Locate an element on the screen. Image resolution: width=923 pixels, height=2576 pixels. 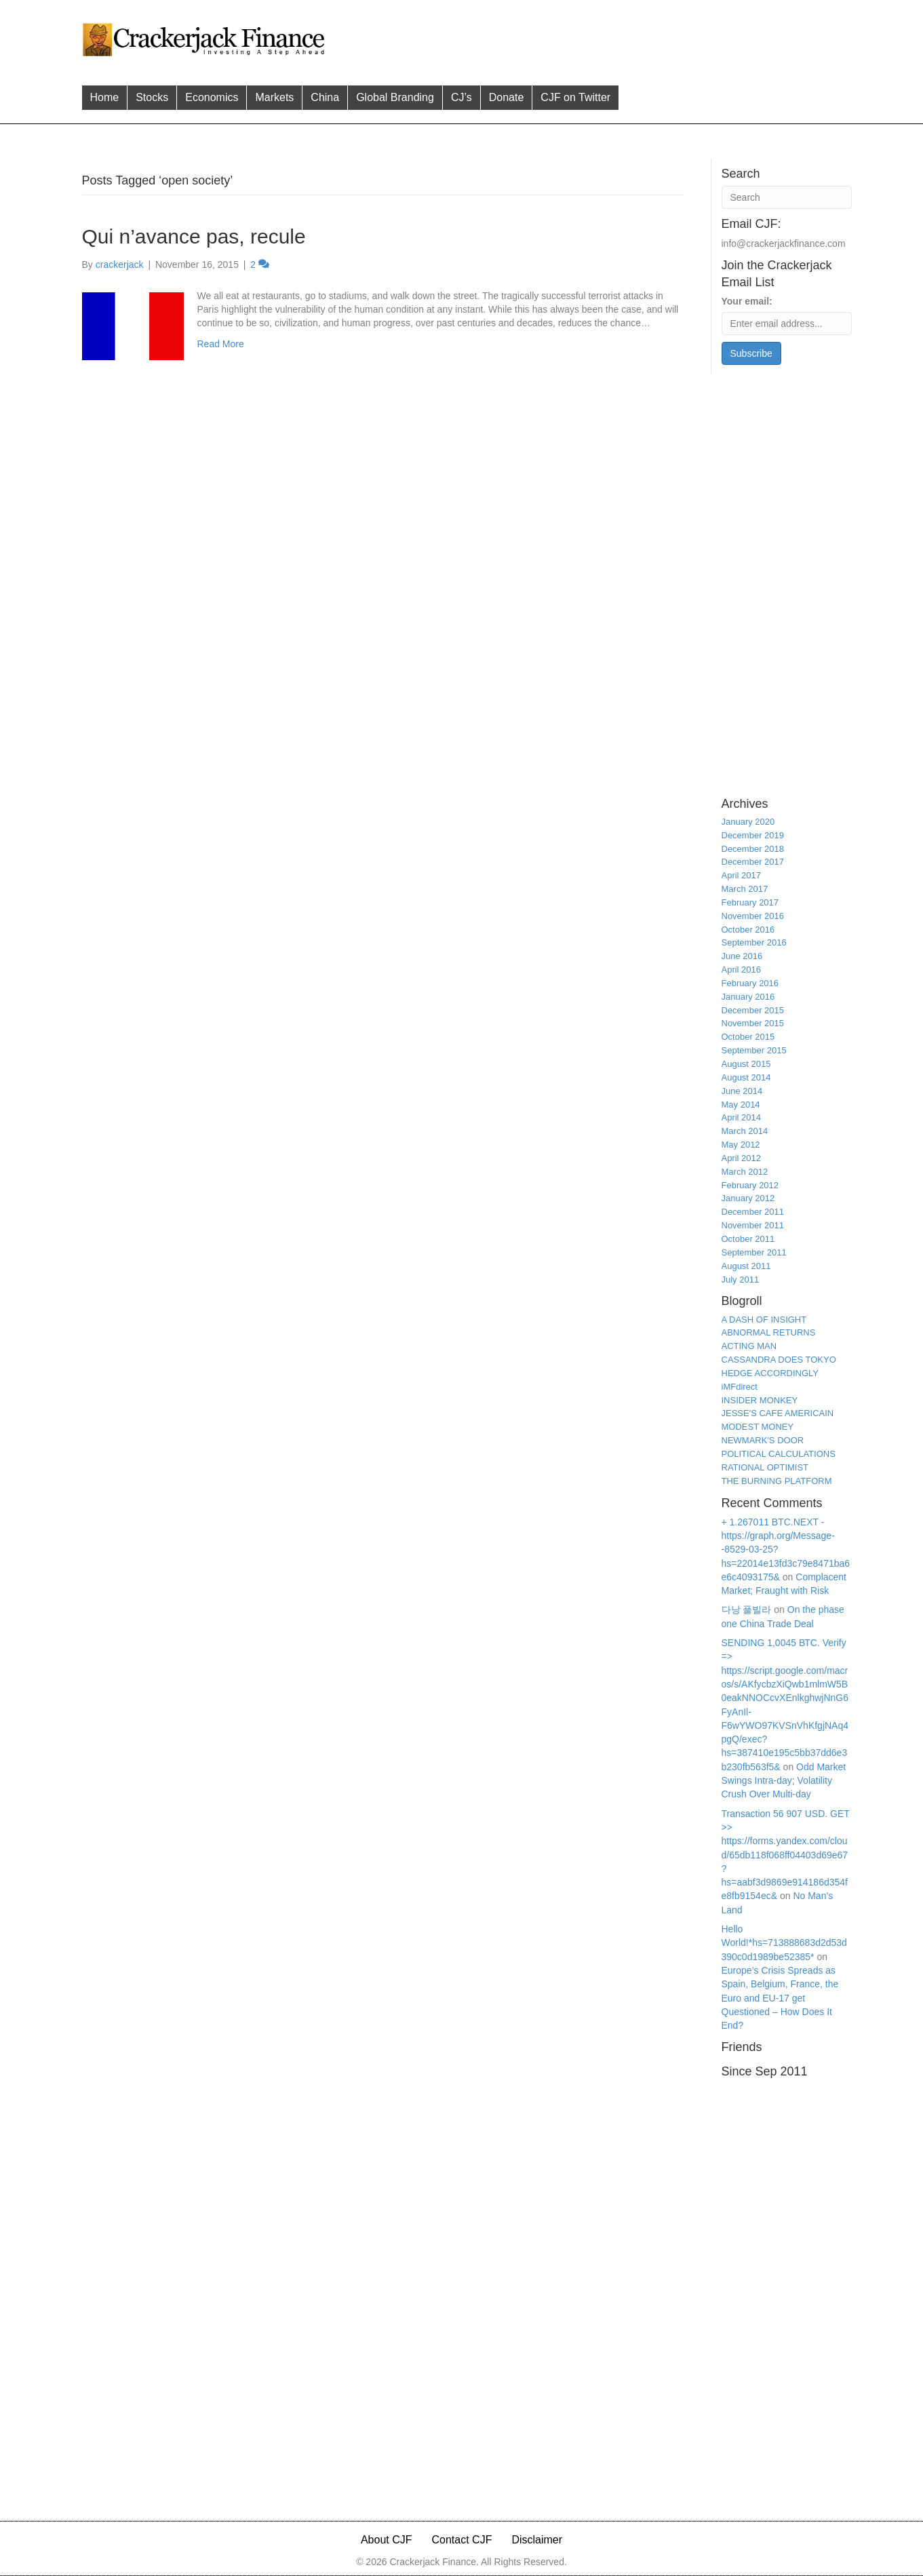
January 2012 is located at coordinates (748, 1198).